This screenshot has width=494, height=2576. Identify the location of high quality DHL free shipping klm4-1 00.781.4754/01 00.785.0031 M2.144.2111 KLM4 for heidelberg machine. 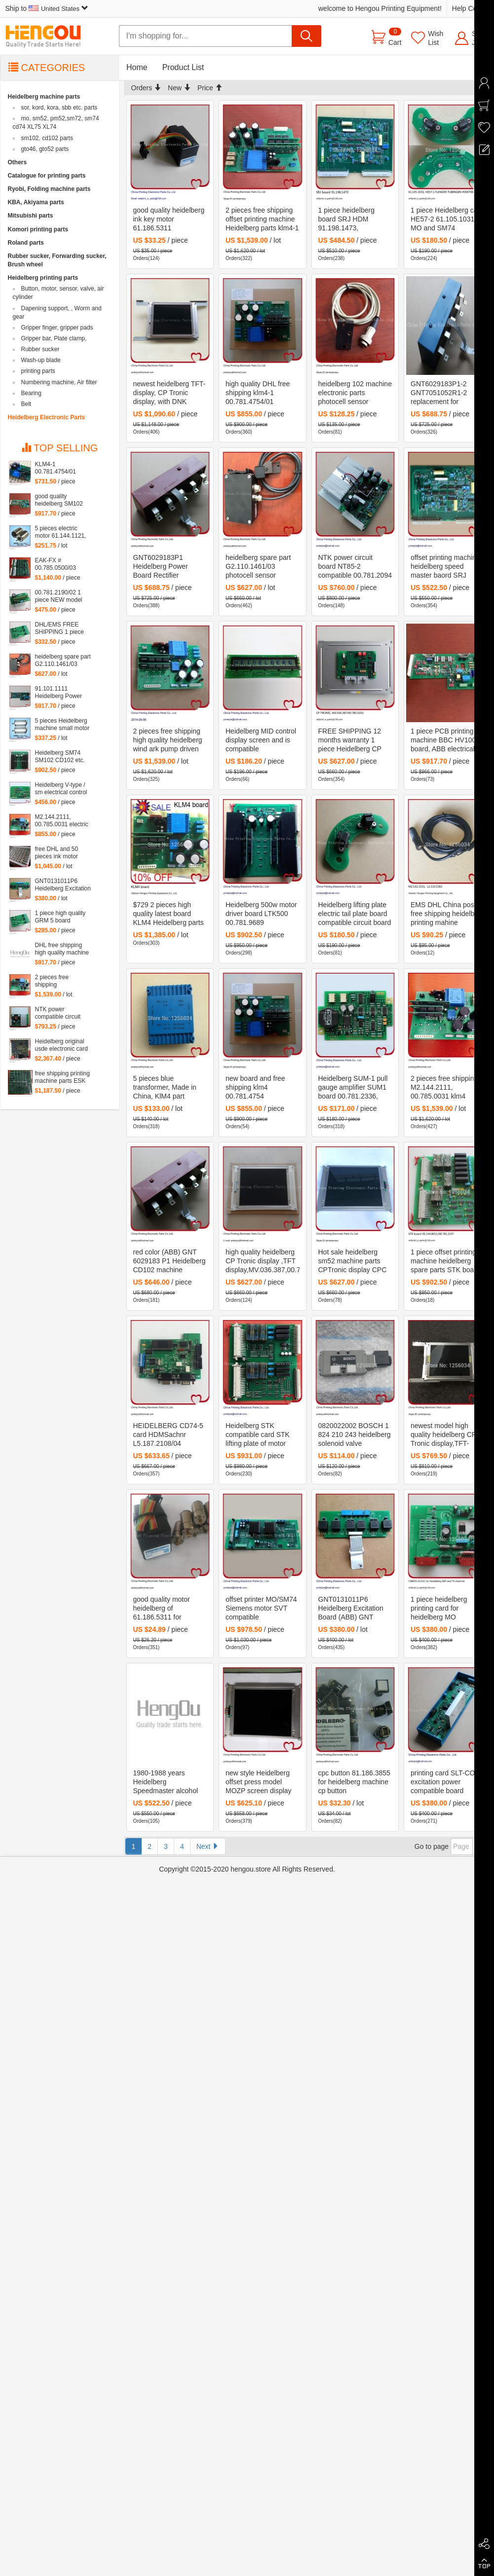
(261, 393).